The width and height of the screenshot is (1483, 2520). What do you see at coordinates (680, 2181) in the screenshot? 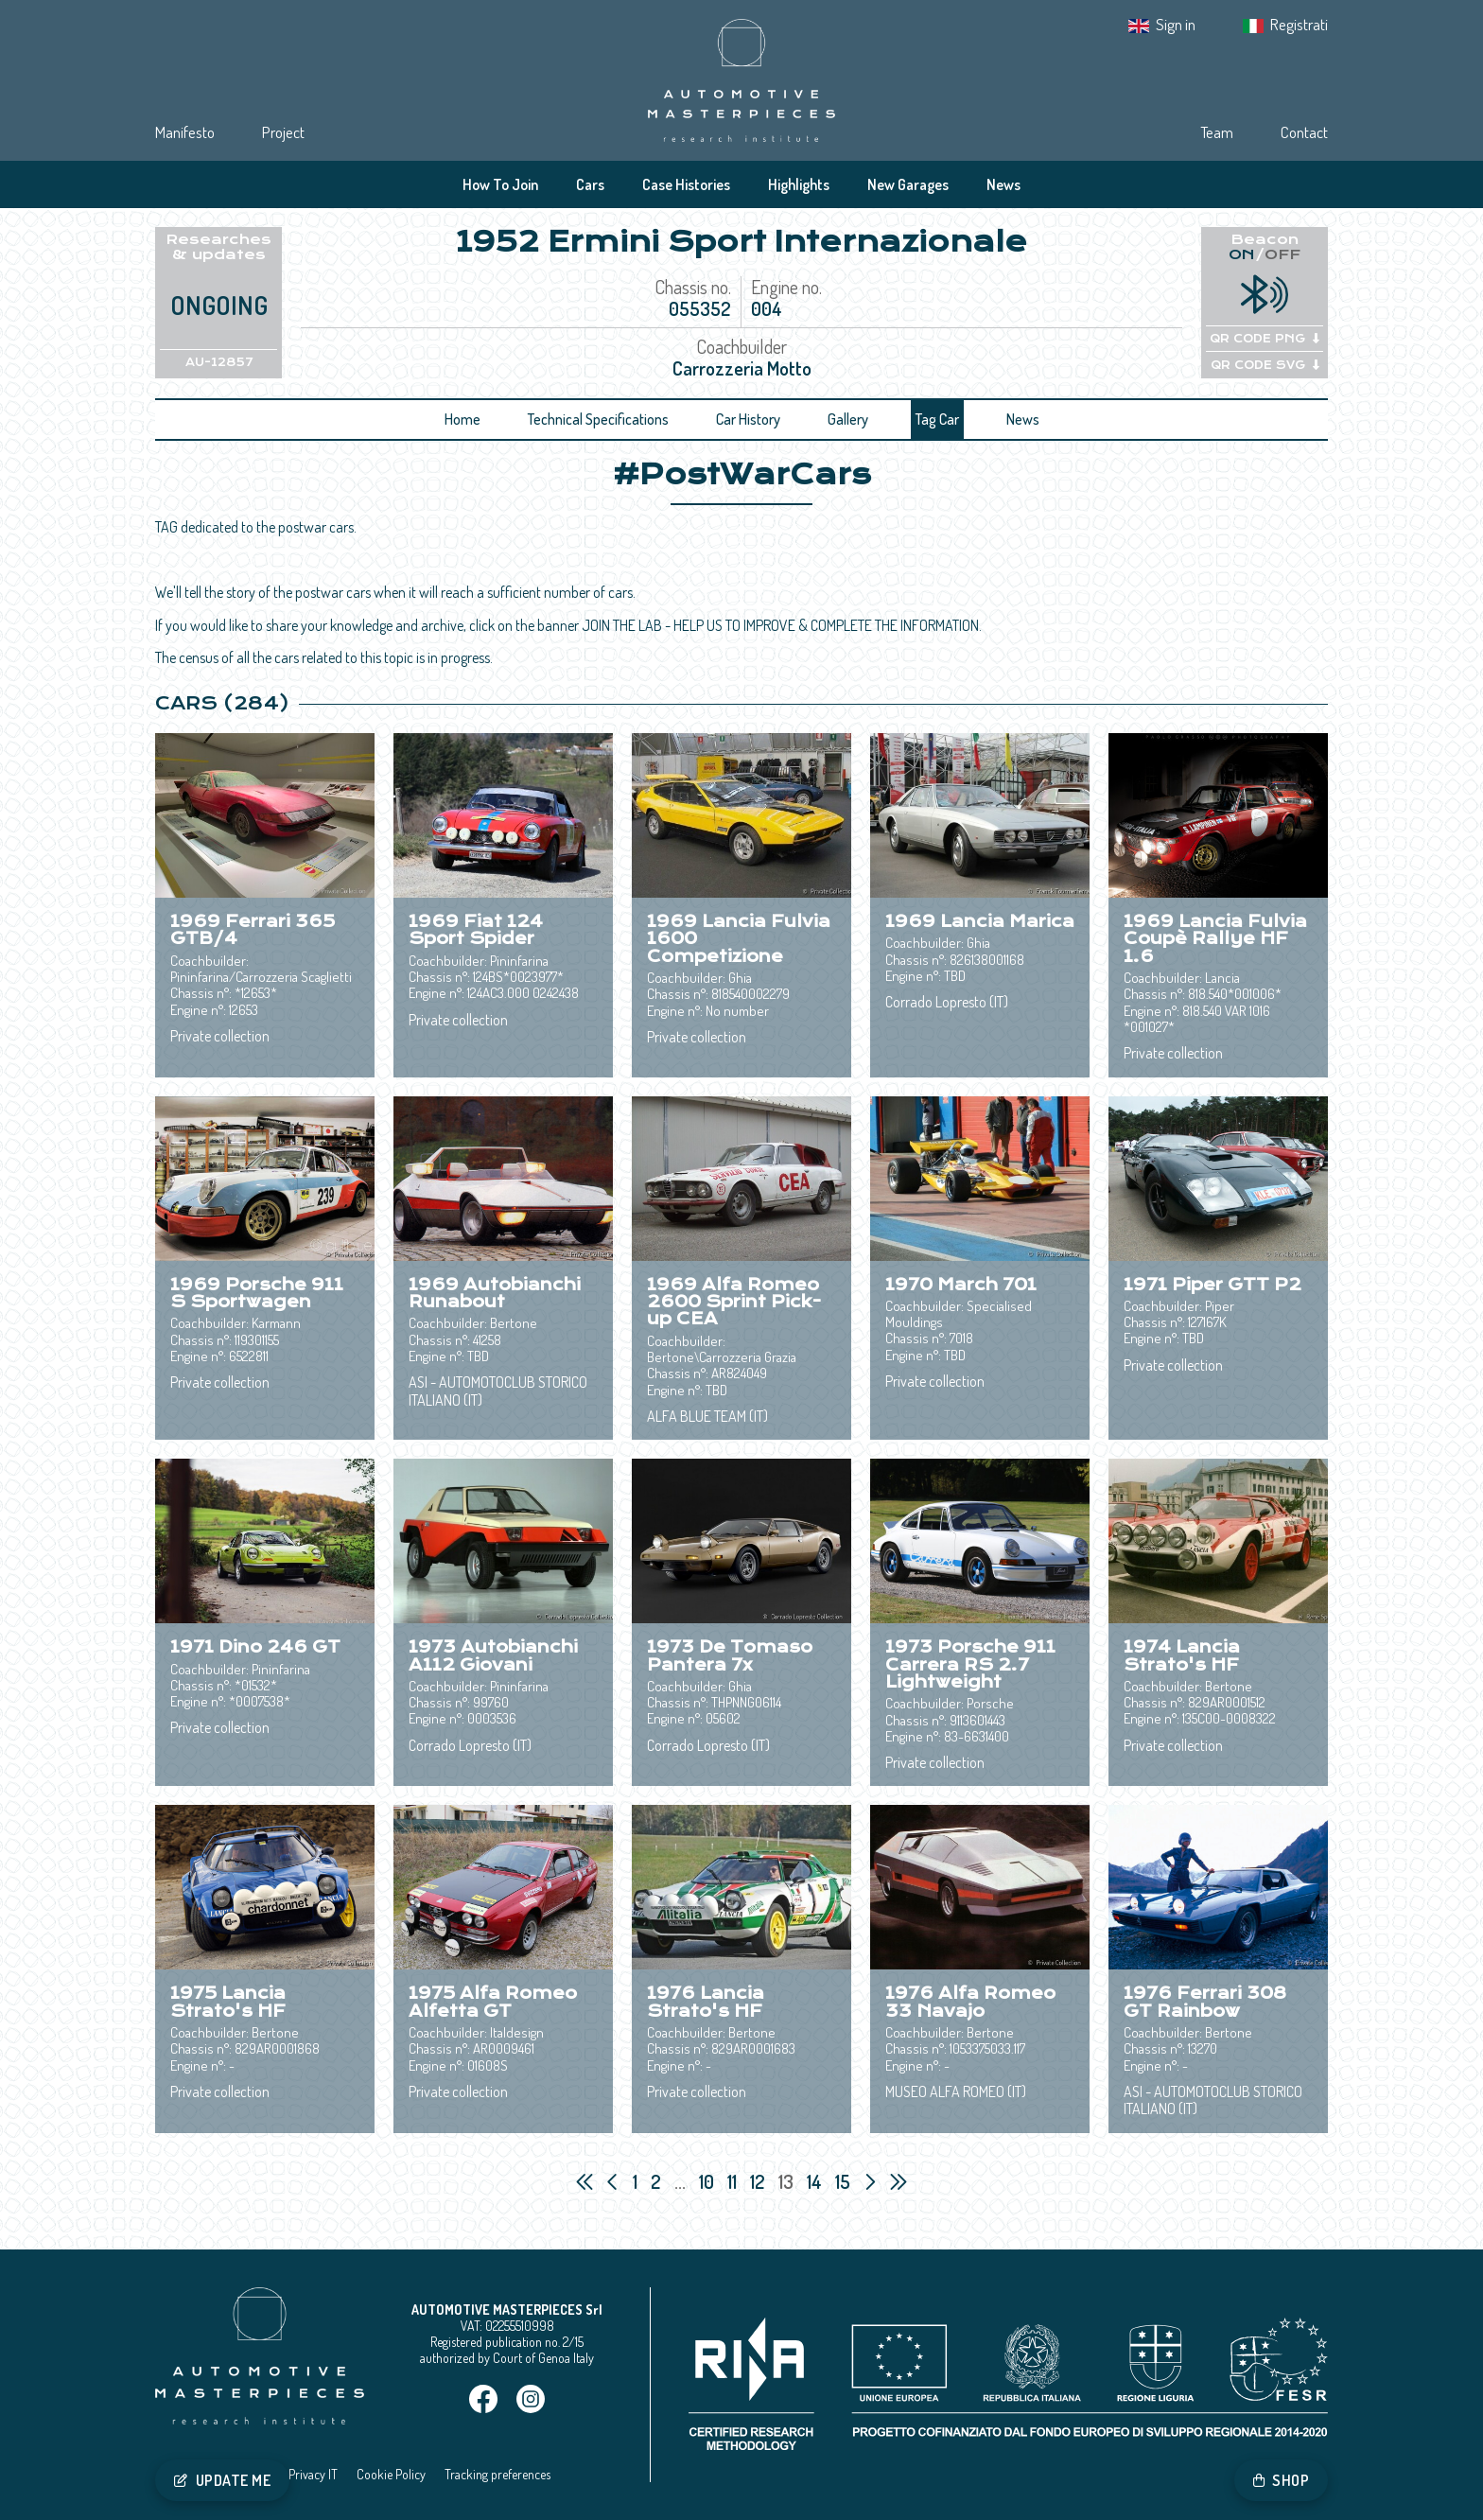
I see `...` at bounding box center [680, 2181].